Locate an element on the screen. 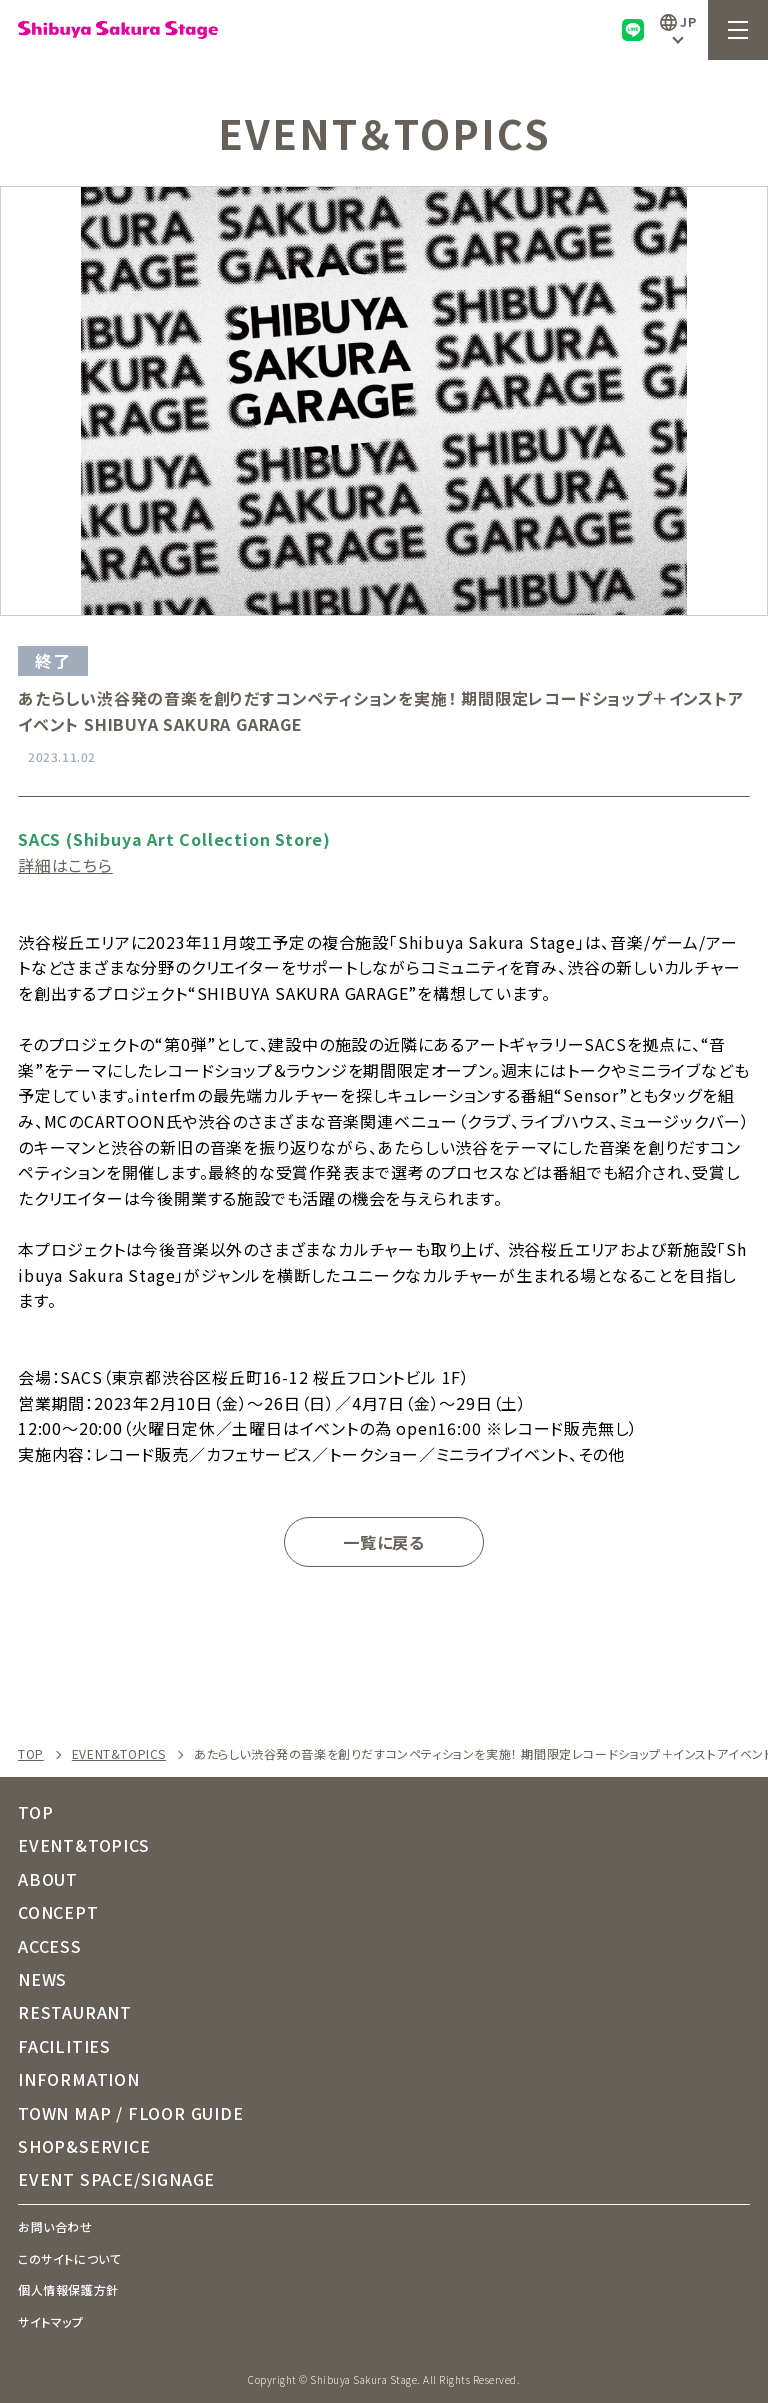 The height and width of the screenshot is (2403, 768). NEWS is located at coordinates (42, 1979).